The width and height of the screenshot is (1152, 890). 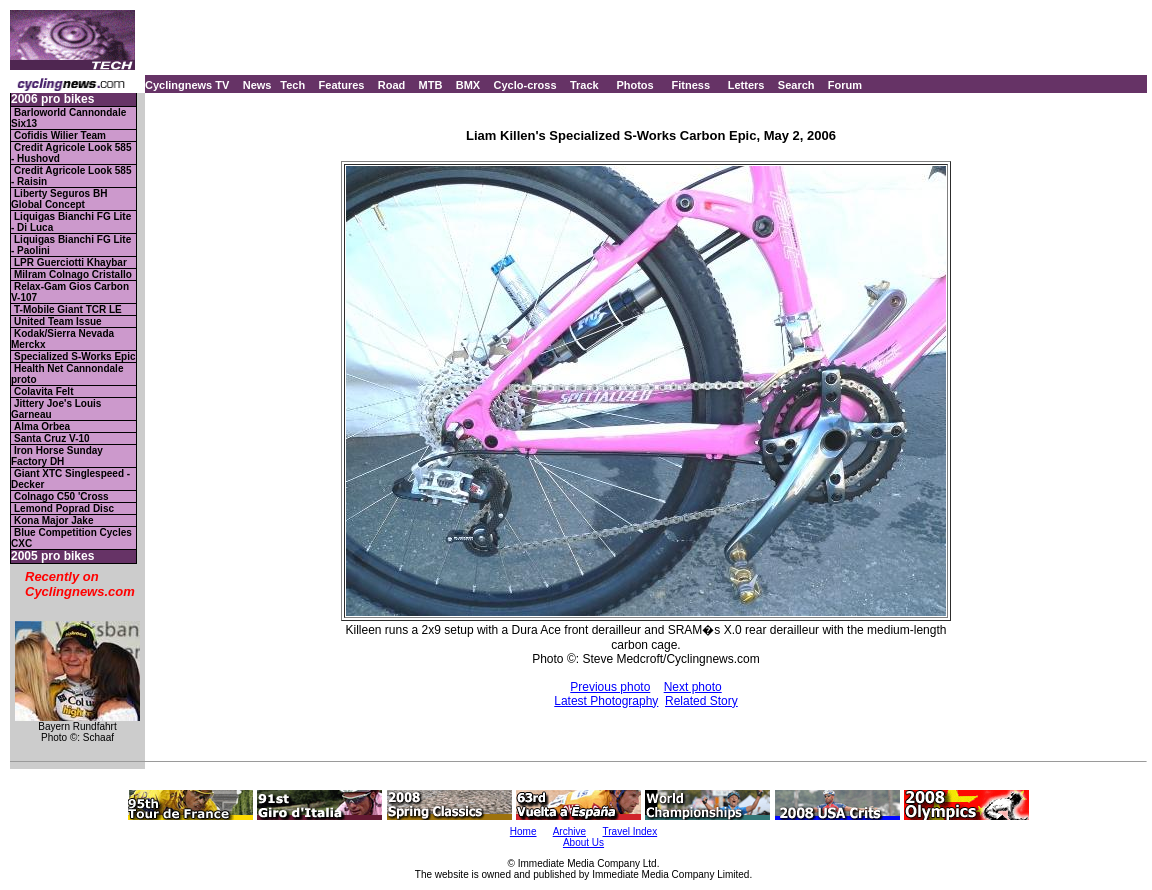 I want to click on Track, so click(x=584, y=85).